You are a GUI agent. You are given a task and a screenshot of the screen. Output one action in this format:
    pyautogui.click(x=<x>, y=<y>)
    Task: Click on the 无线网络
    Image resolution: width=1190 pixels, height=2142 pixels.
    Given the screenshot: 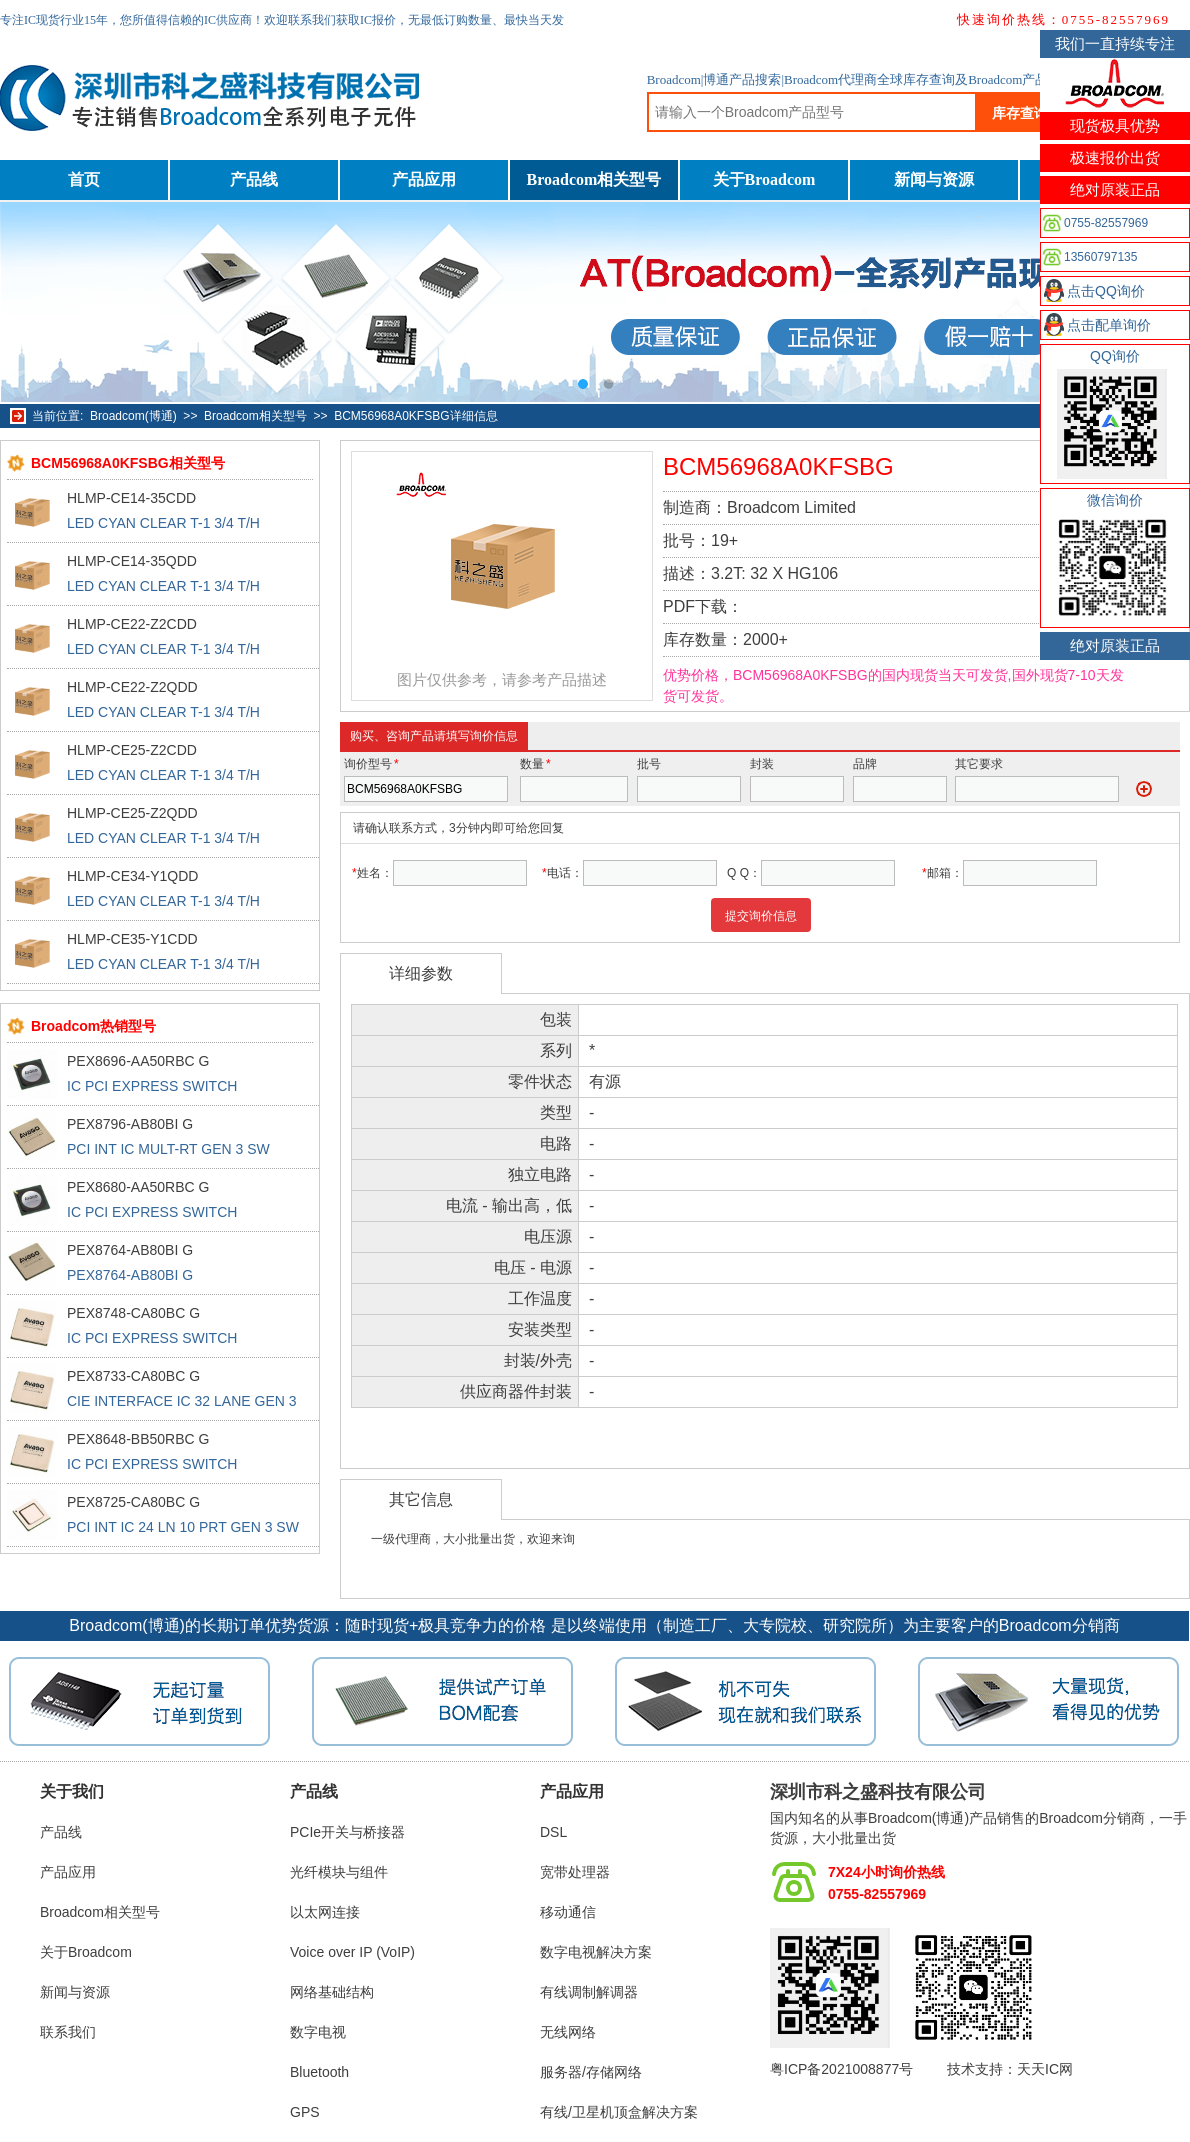 What is the action you would take?
    pyautogui.click(x=568, y=2032)
    